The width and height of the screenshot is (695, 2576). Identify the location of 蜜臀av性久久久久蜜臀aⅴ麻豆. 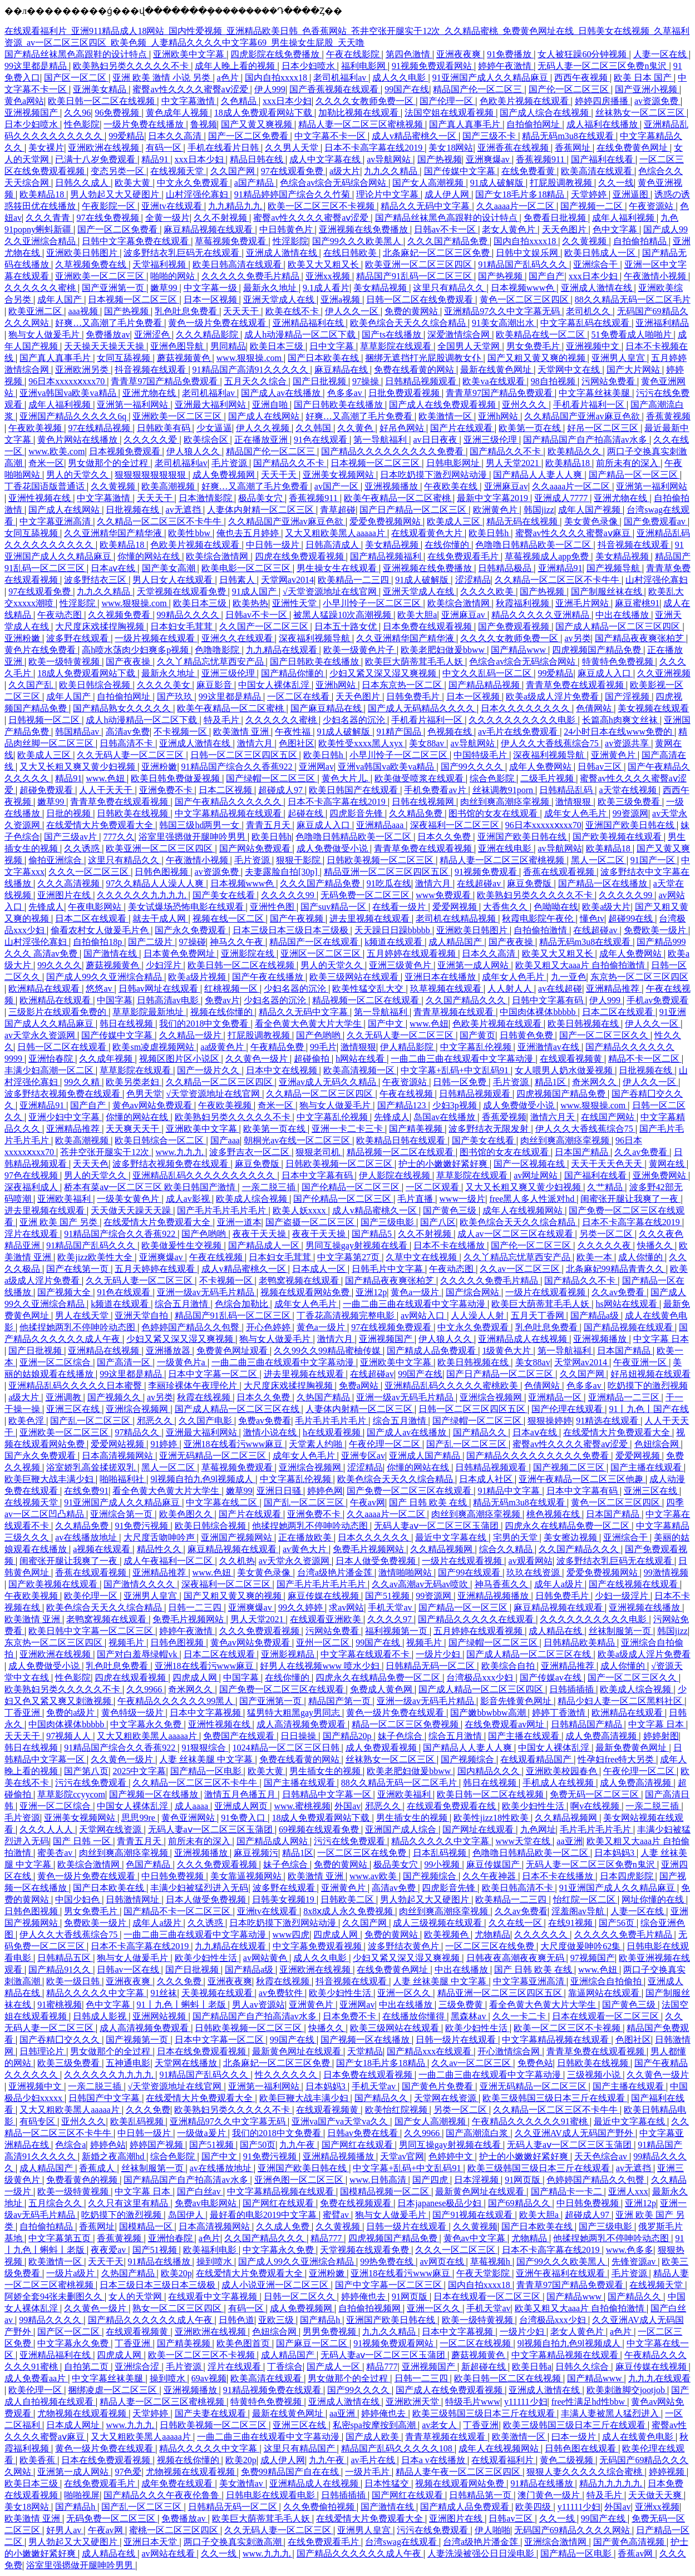
(574, 533).